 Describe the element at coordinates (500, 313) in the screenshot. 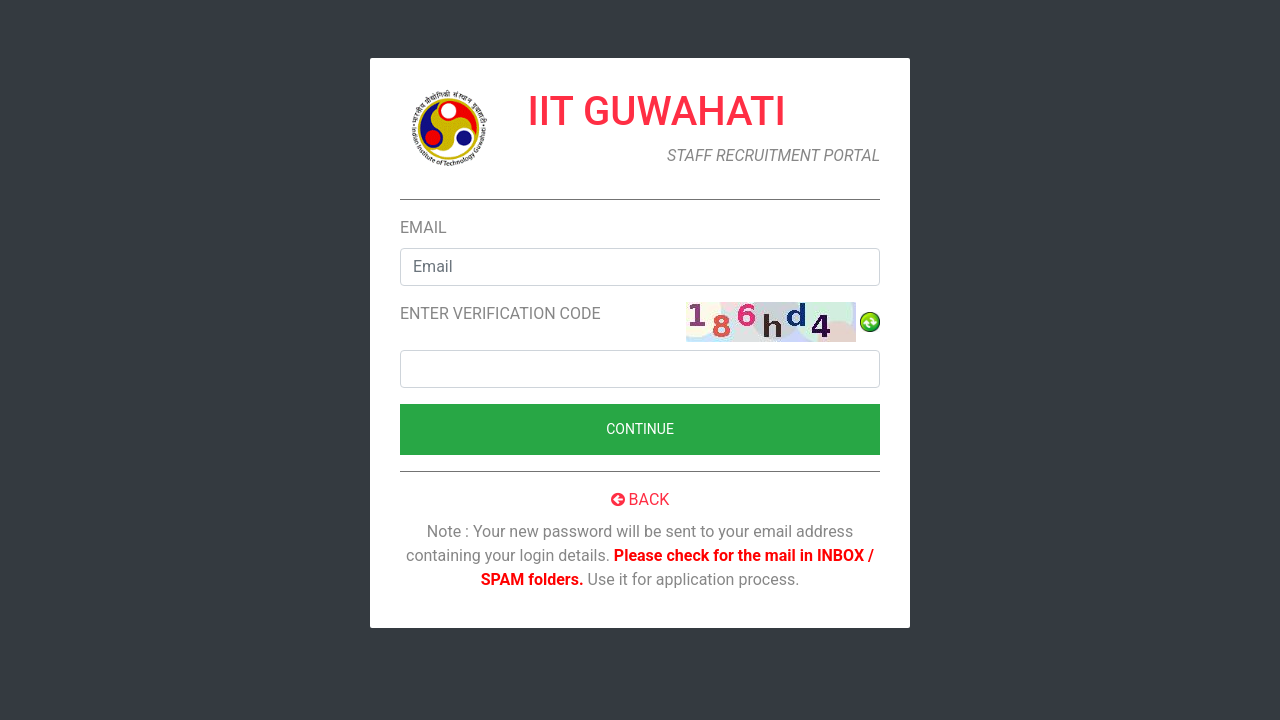

I see `Enter verification code` at that location.